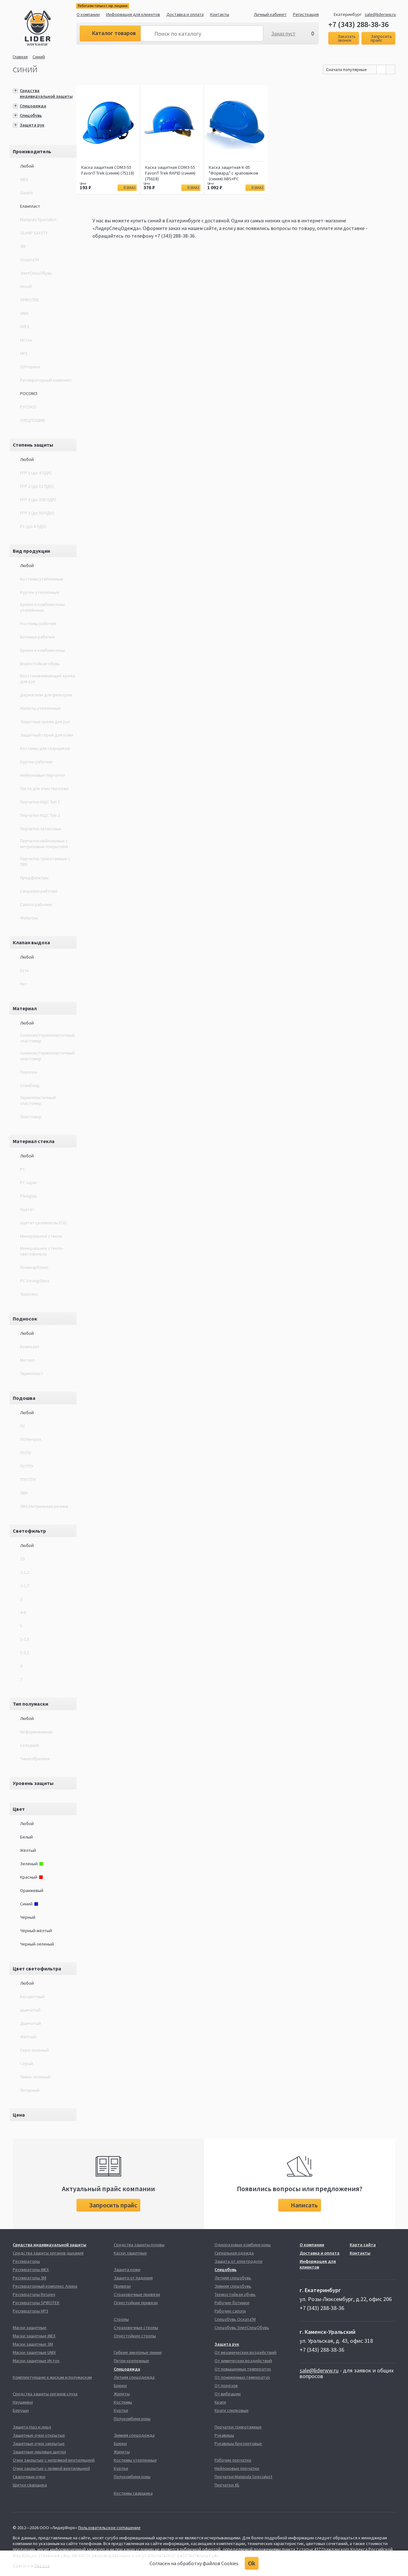 This screenshot has height=2576, width=408. I want to click on Ацетат целлюлозы (СA), so click(43, 1223).